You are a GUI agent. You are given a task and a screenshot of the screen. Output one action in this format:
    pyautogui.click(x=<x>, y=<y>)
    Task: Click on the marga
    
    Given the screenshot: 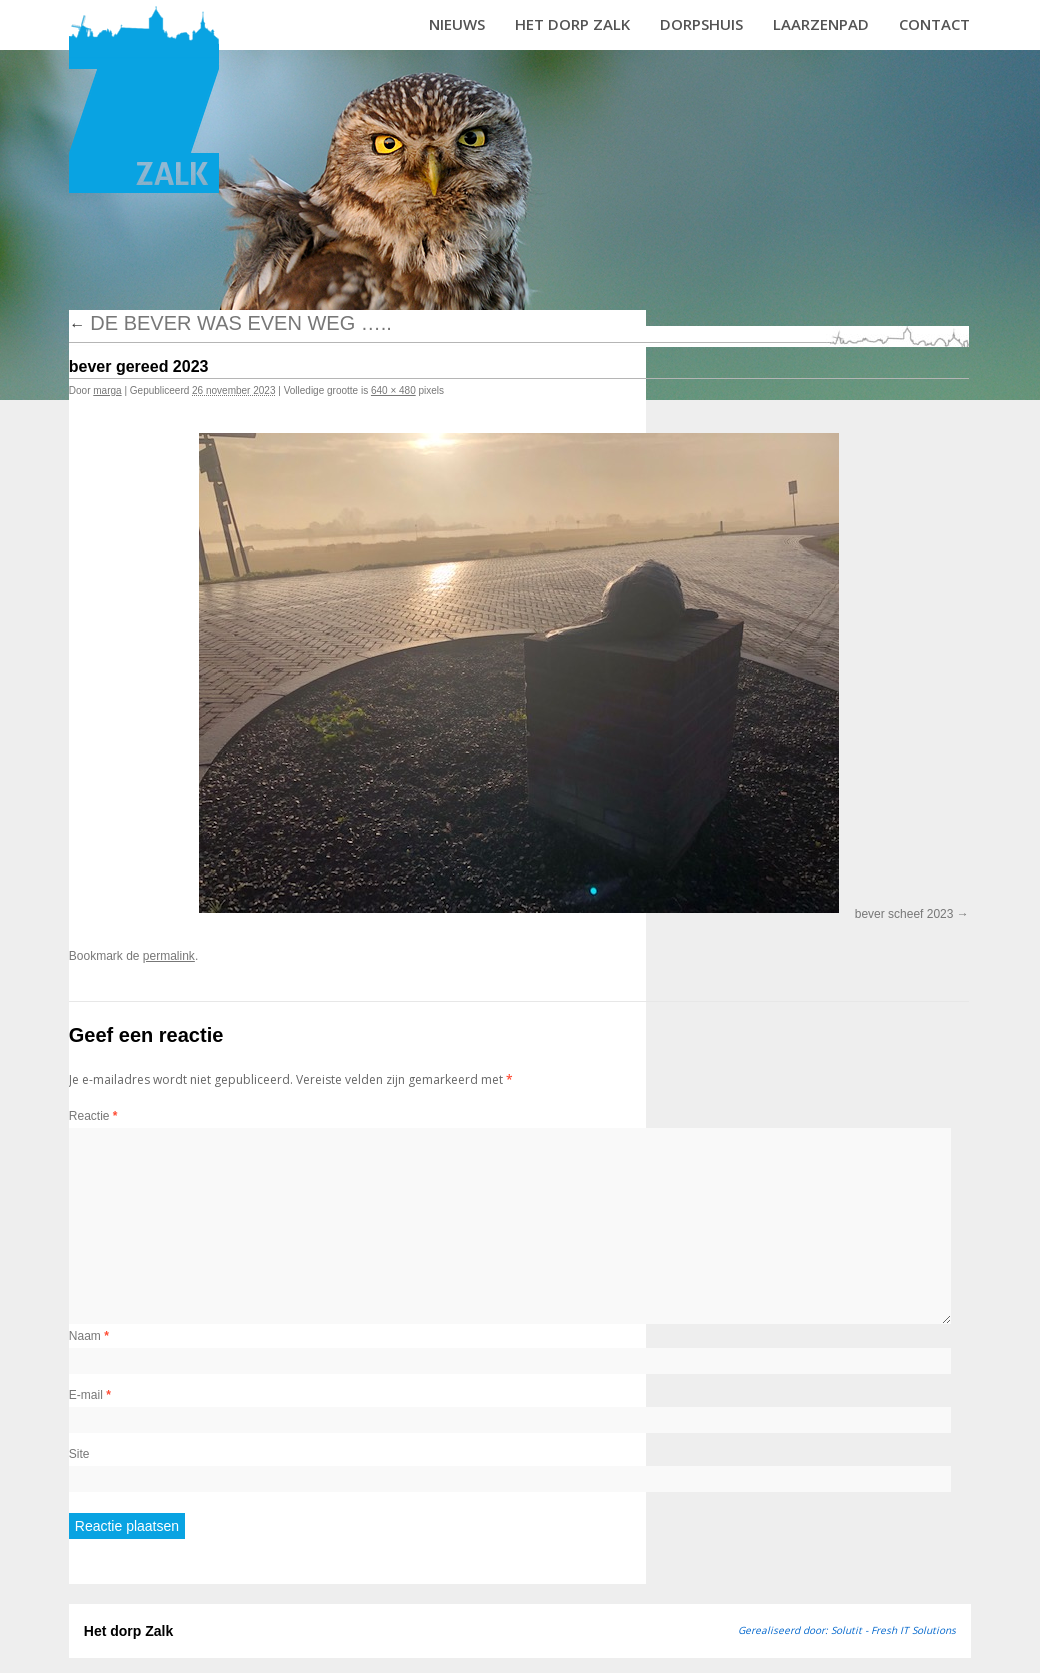 What is the action you would take?
    pyautogui.click(x=107, y=390)
    